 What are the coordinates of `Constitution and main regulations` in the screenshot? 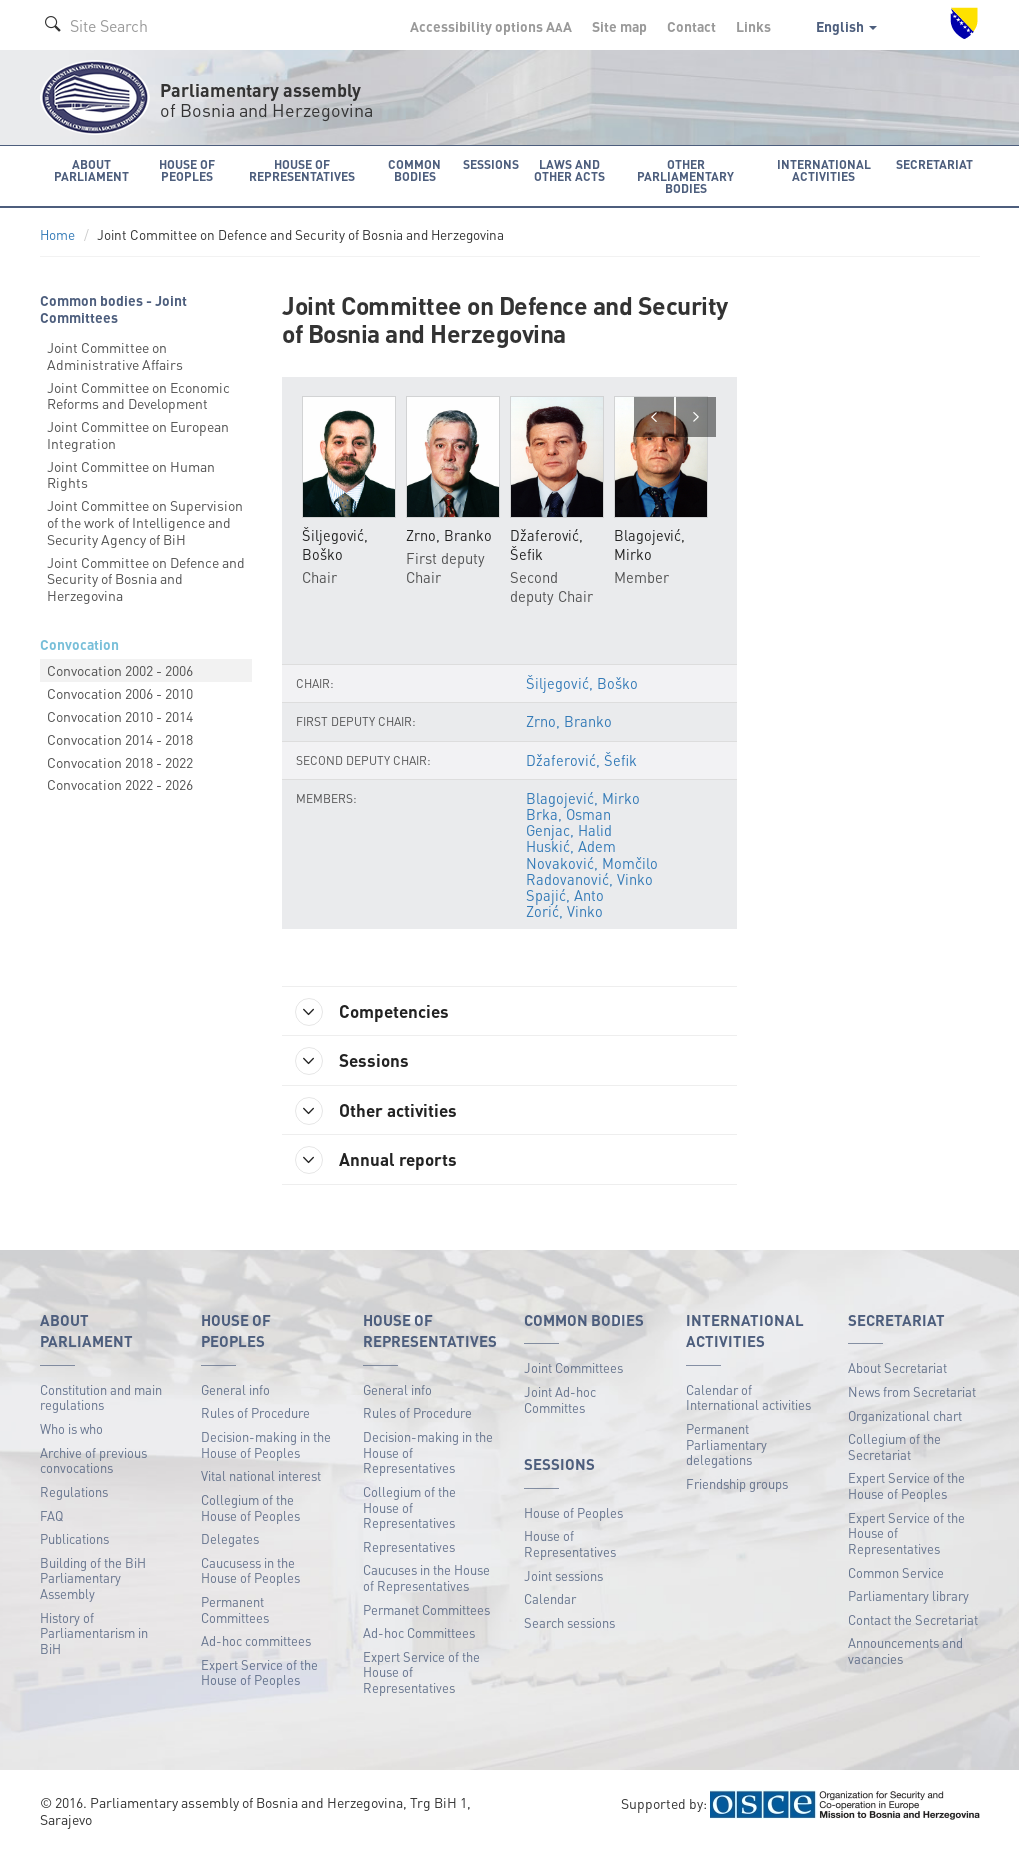 It's located at (101, 1400).